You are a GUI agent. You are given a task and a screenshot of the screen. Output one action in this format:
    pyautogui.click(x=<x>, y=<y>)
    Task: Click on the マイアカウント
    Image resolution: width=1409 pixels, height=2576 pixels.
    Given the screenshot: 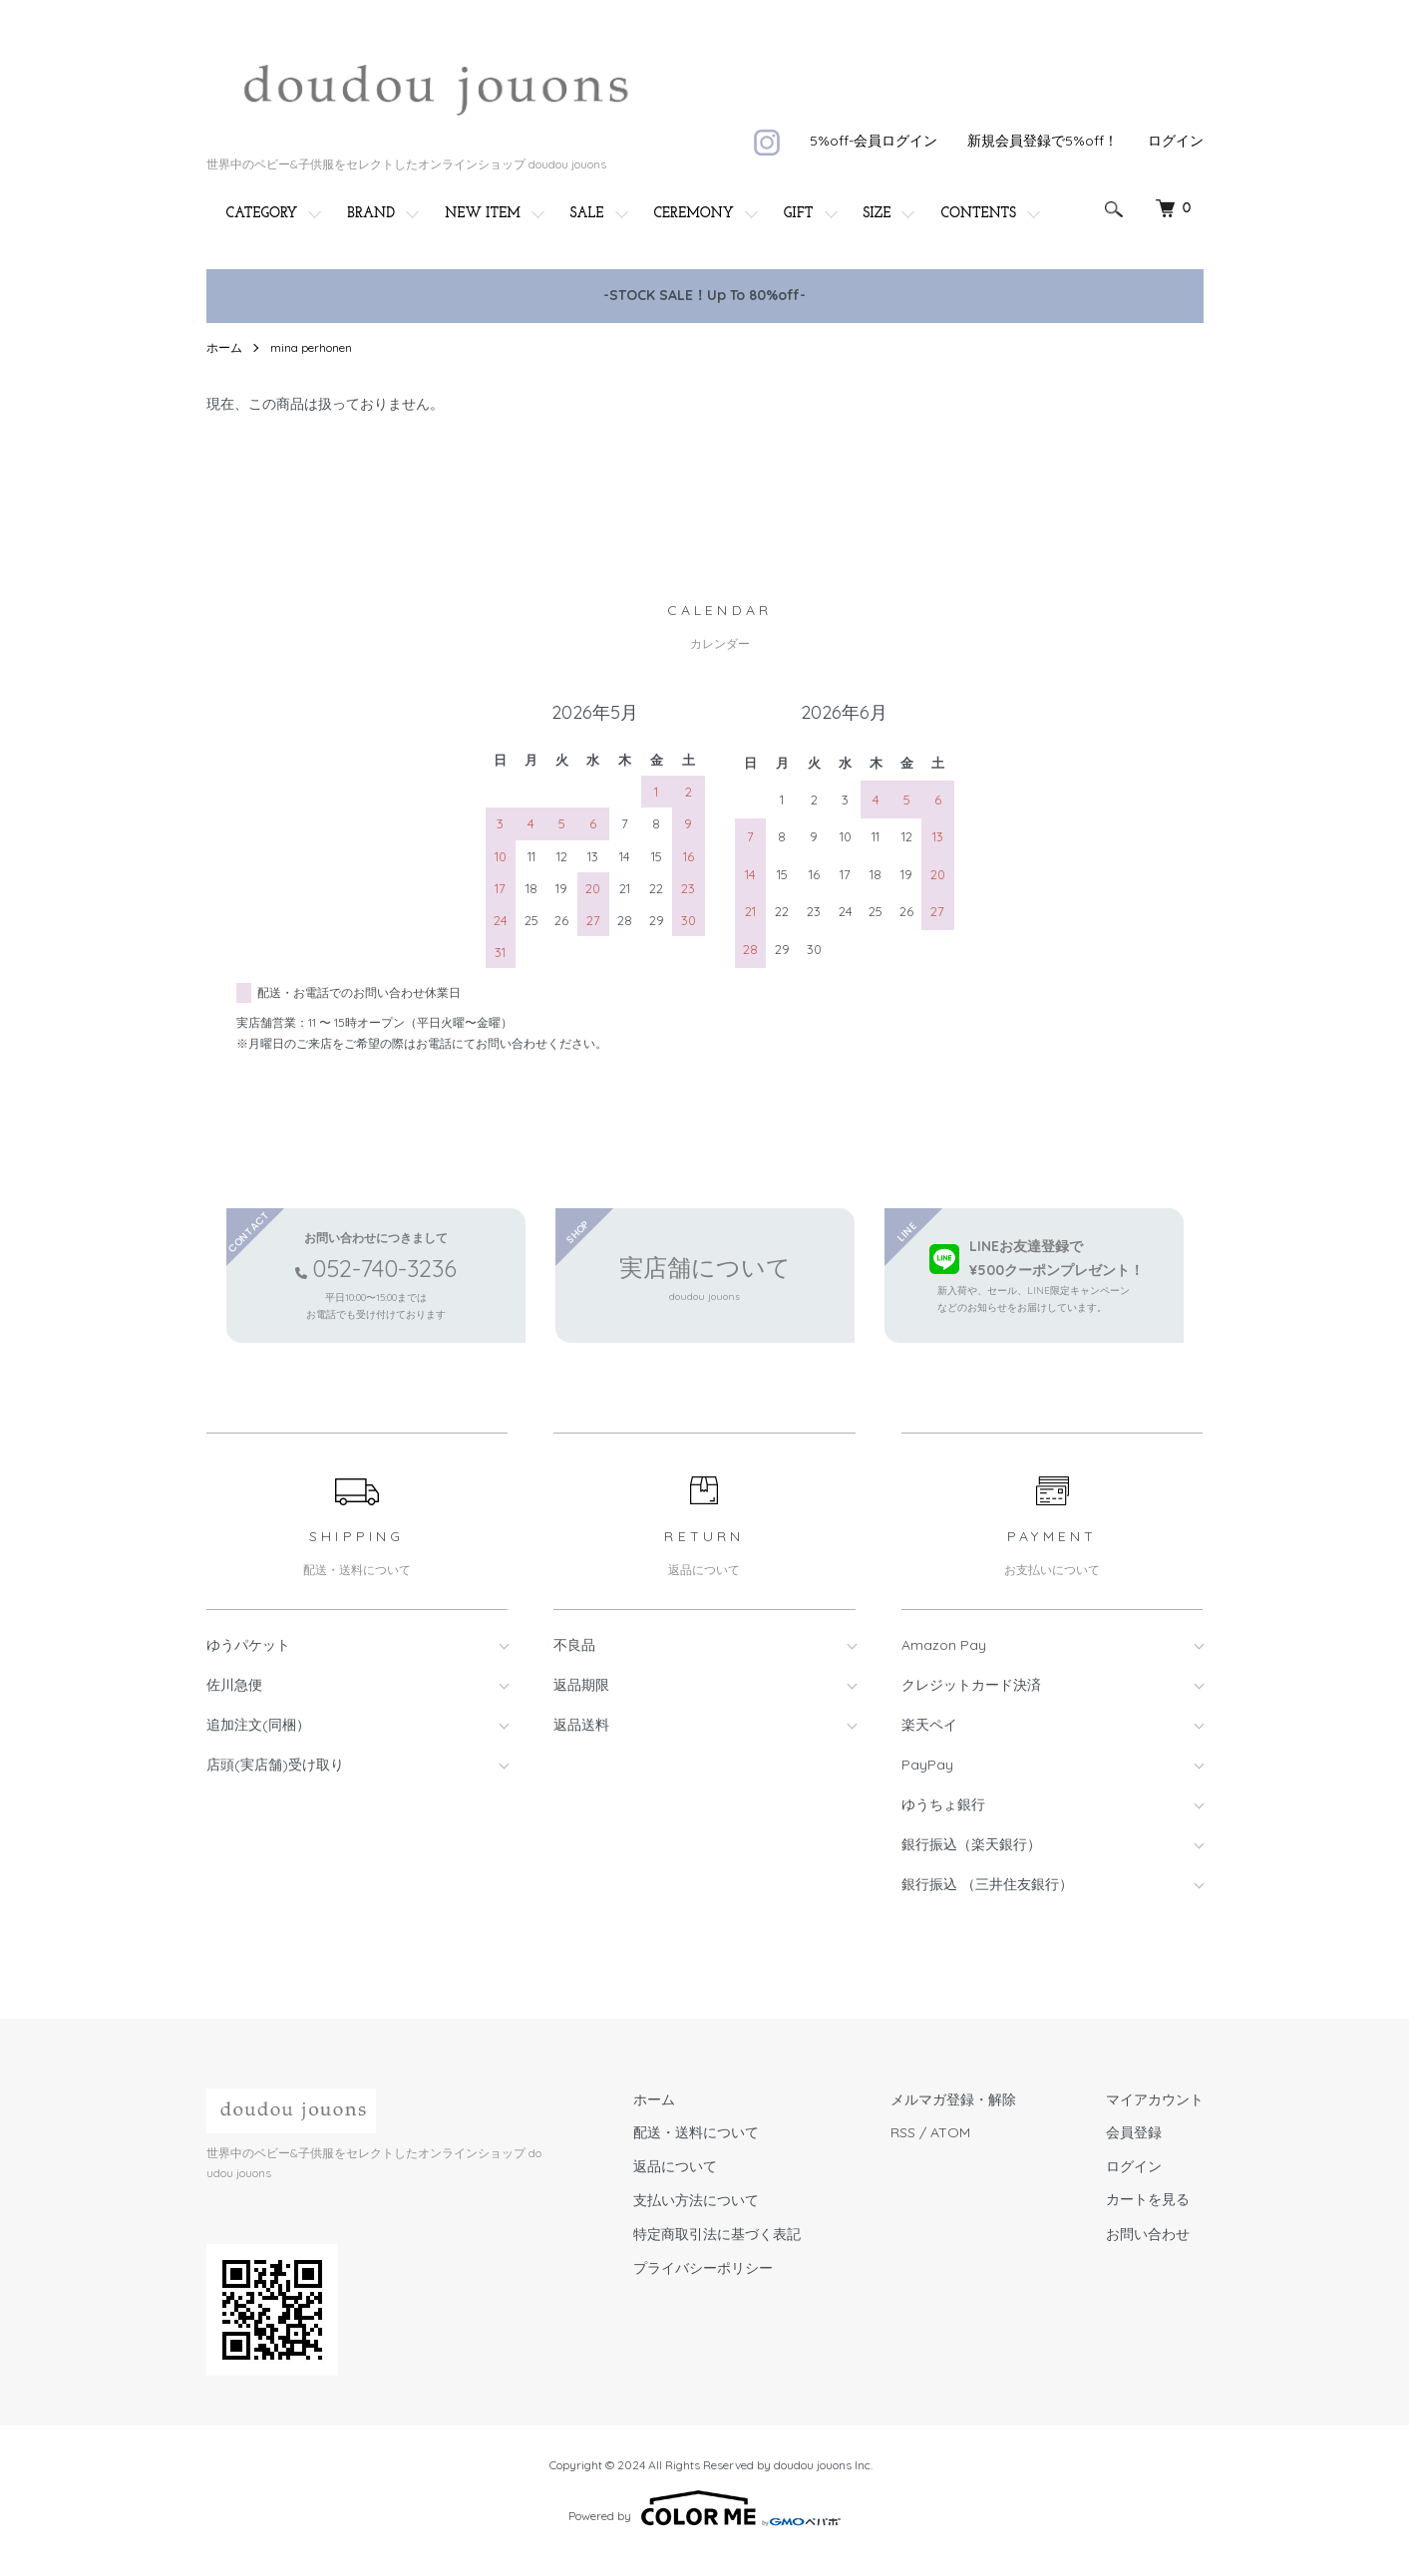 What is the action you would take?
    pyautogui.click(x=1155, y=2099)
    